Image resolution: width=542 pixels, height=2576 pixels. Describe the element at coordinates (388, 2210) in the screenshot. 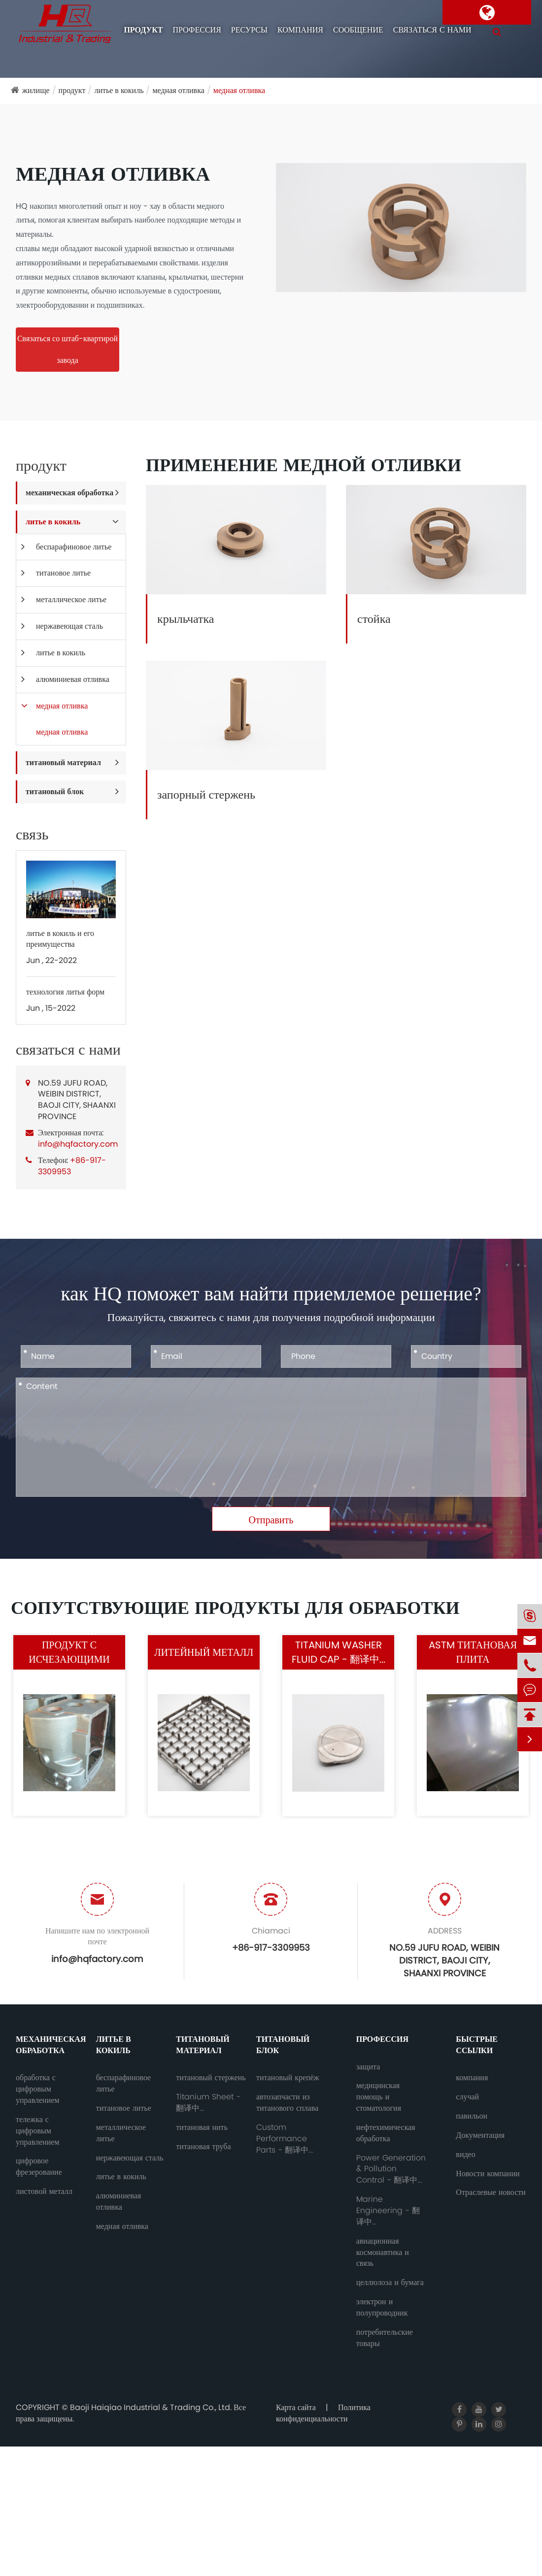

I see `Marine Engineering - 翻译中...` at that location.